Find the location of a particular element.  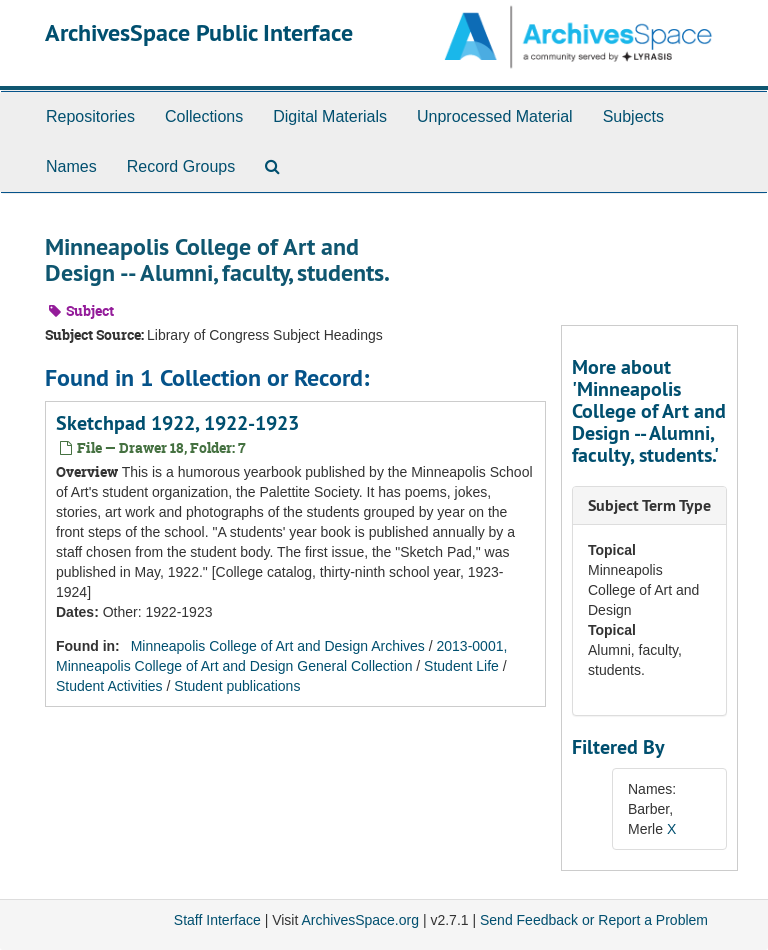

Sketchpad 1922, 1922-1923 is located at coordinates (177, 423).